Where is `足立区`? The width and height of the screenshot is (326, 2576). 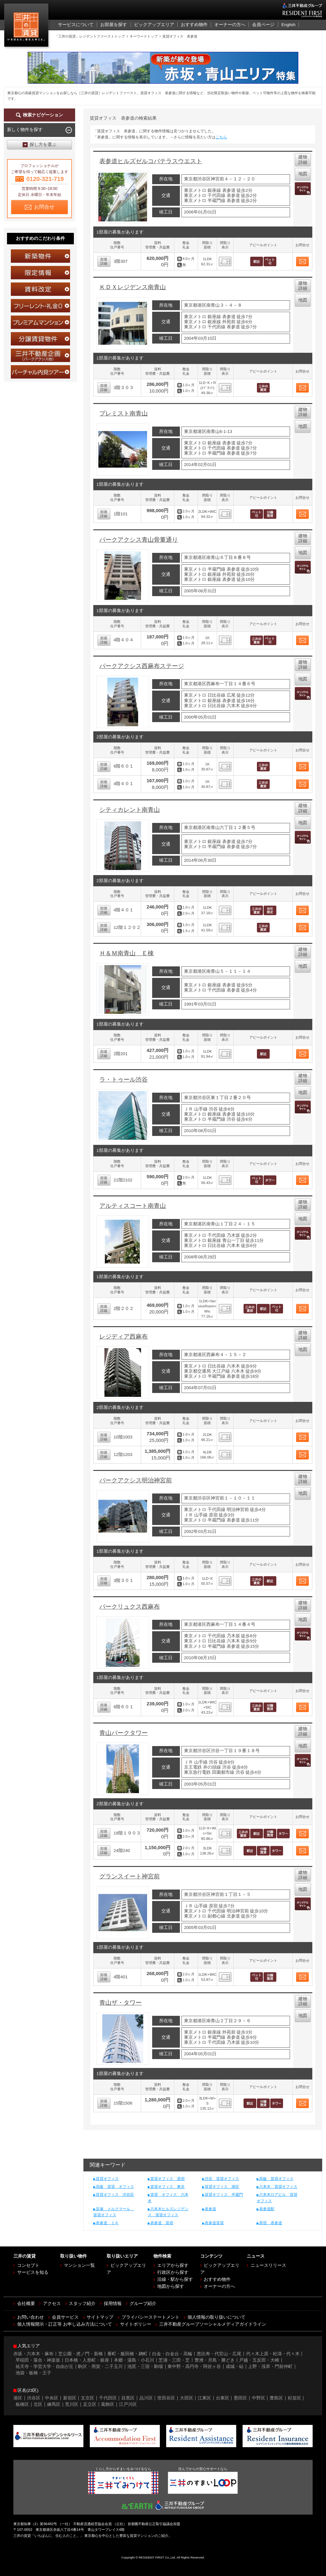
足立区 is located at coordinates (89, 2404).